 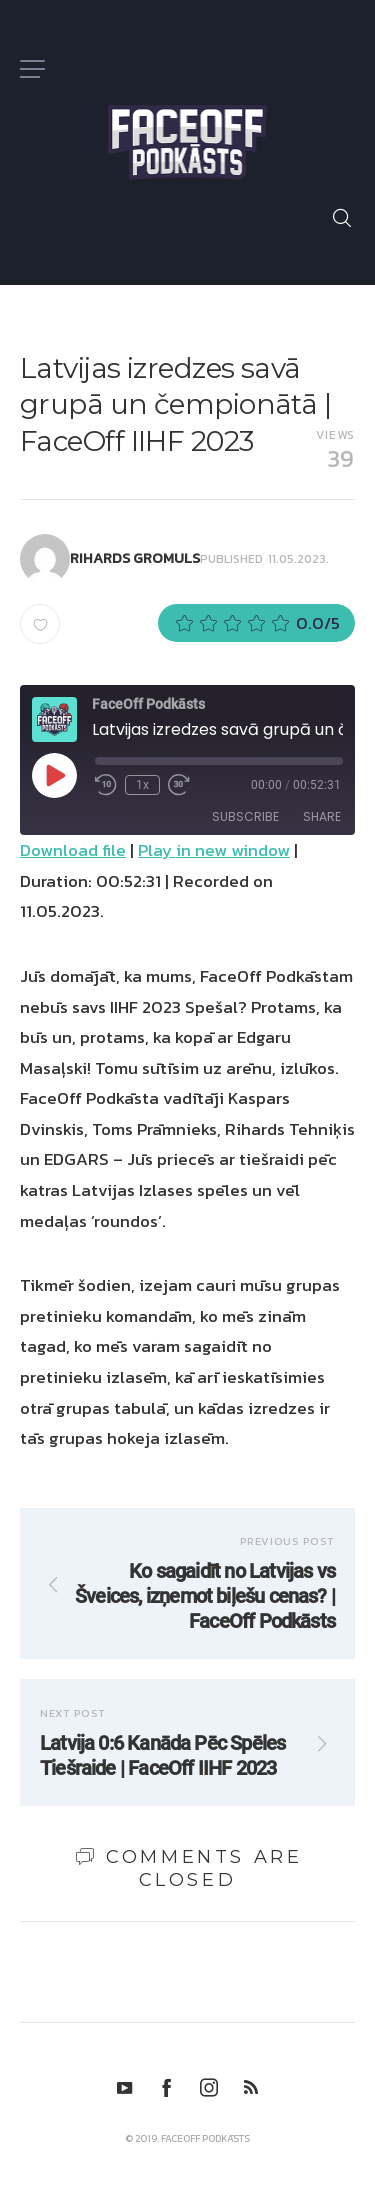 I want to click on [Play Episode], so click(x=54, y=775).